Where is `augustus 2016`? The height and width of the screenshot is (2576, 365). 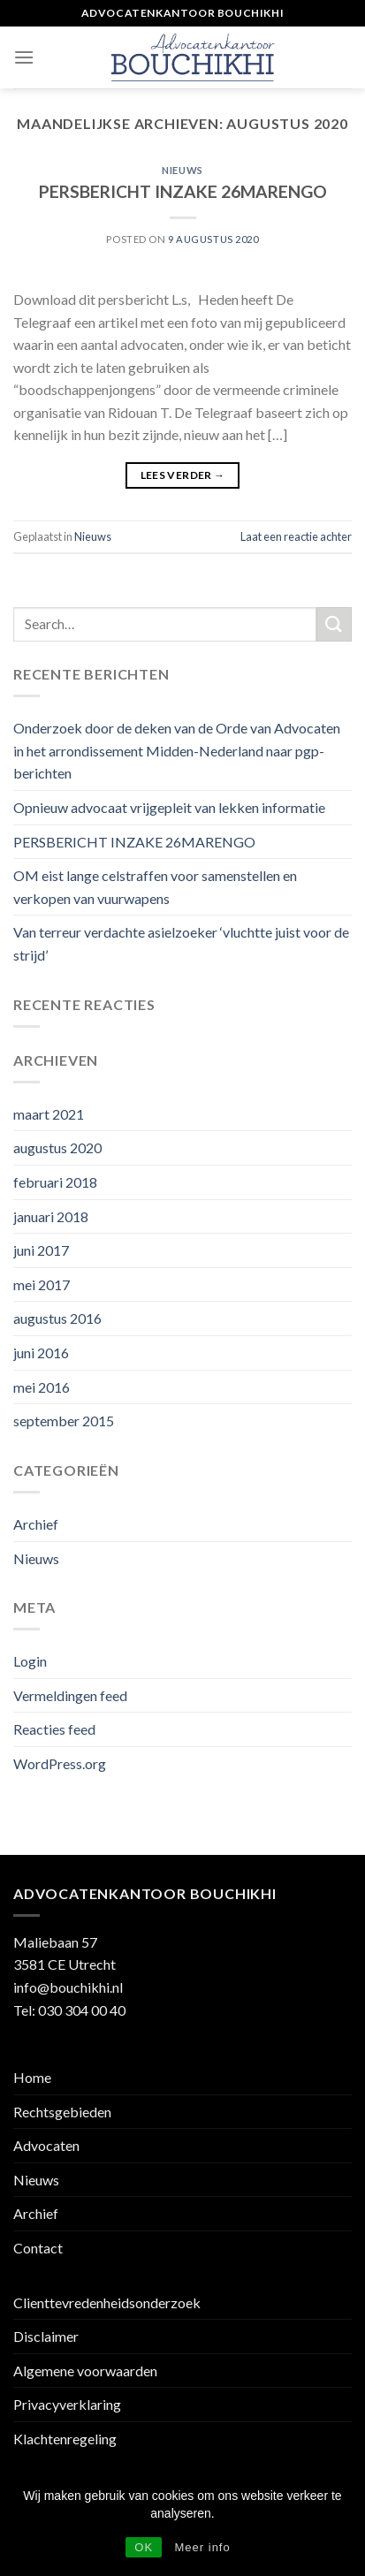 augustus 2016 is located at coordinates (57, 1318).